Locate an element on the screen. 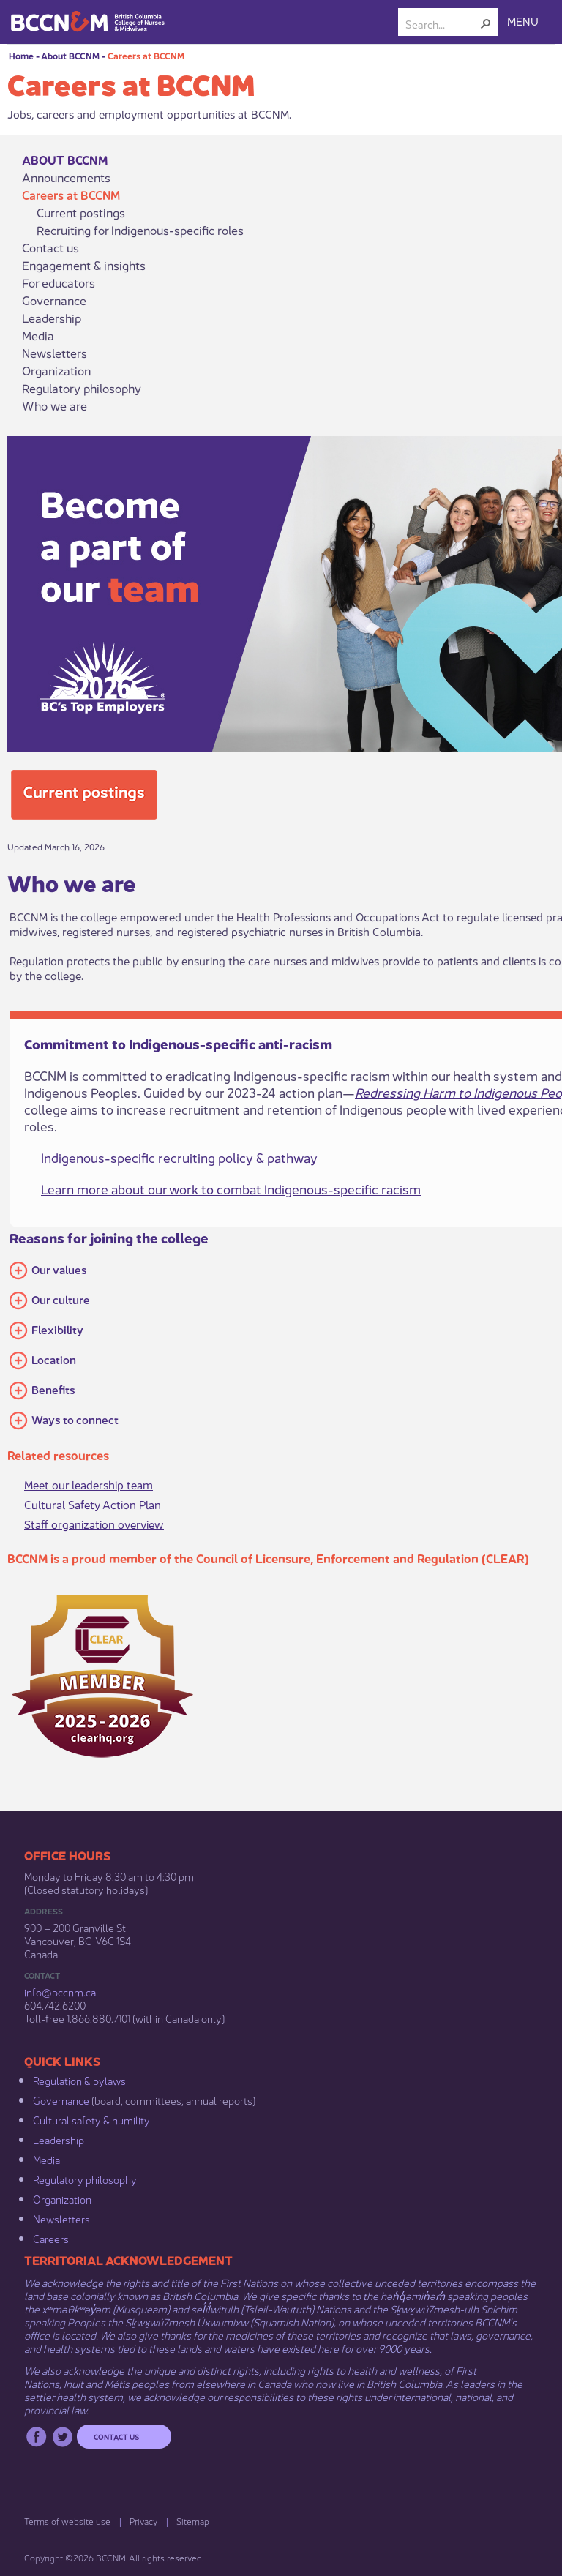 The height and width of the screenshot is (2576, 562). Learn more about our work to combat Indigenous-specific racism is located at coordinates (231, 1188).